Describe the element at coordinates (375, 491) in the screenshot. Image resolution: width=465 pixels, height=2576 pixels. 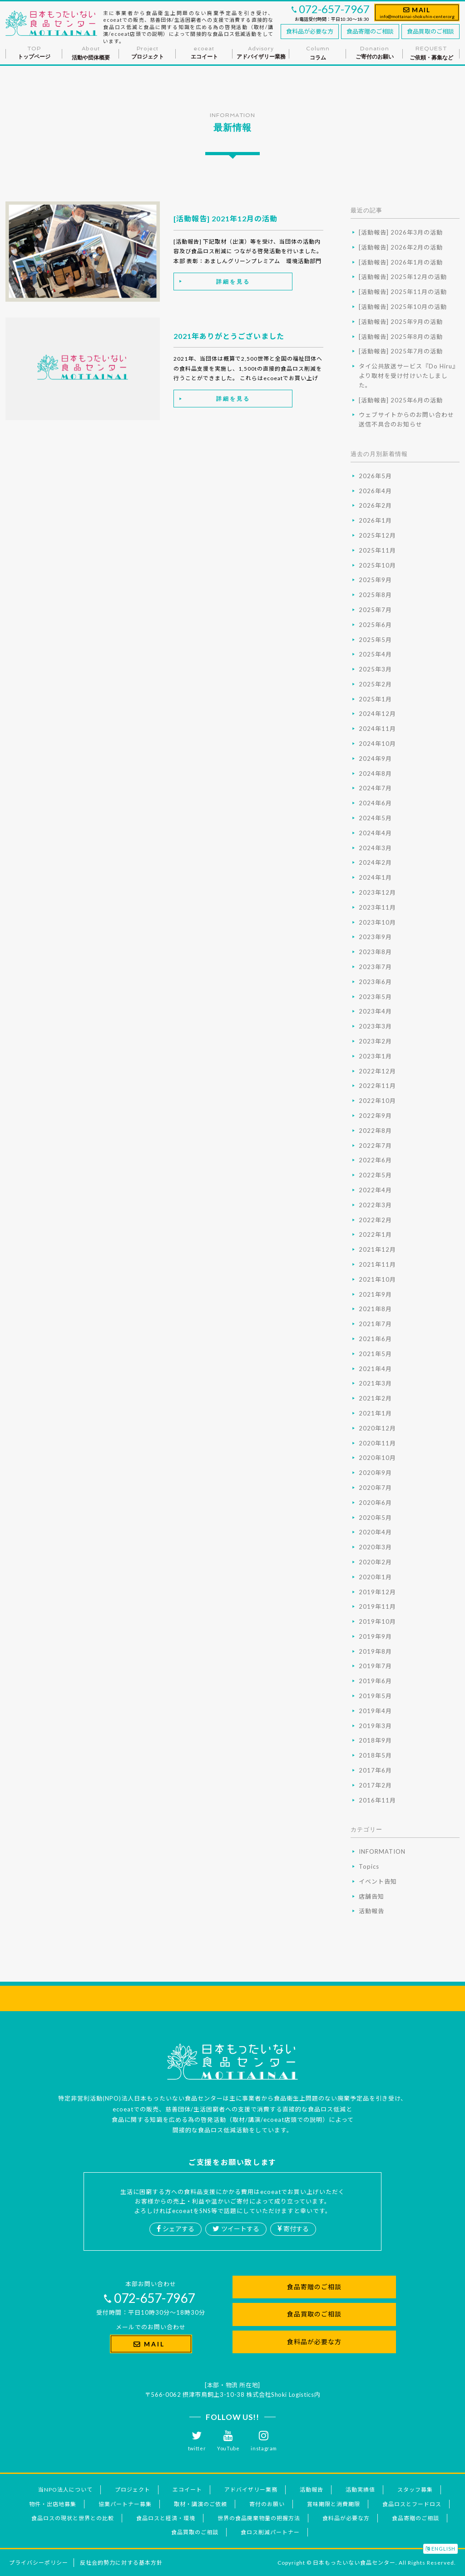
I see `2026年4月` at that location.